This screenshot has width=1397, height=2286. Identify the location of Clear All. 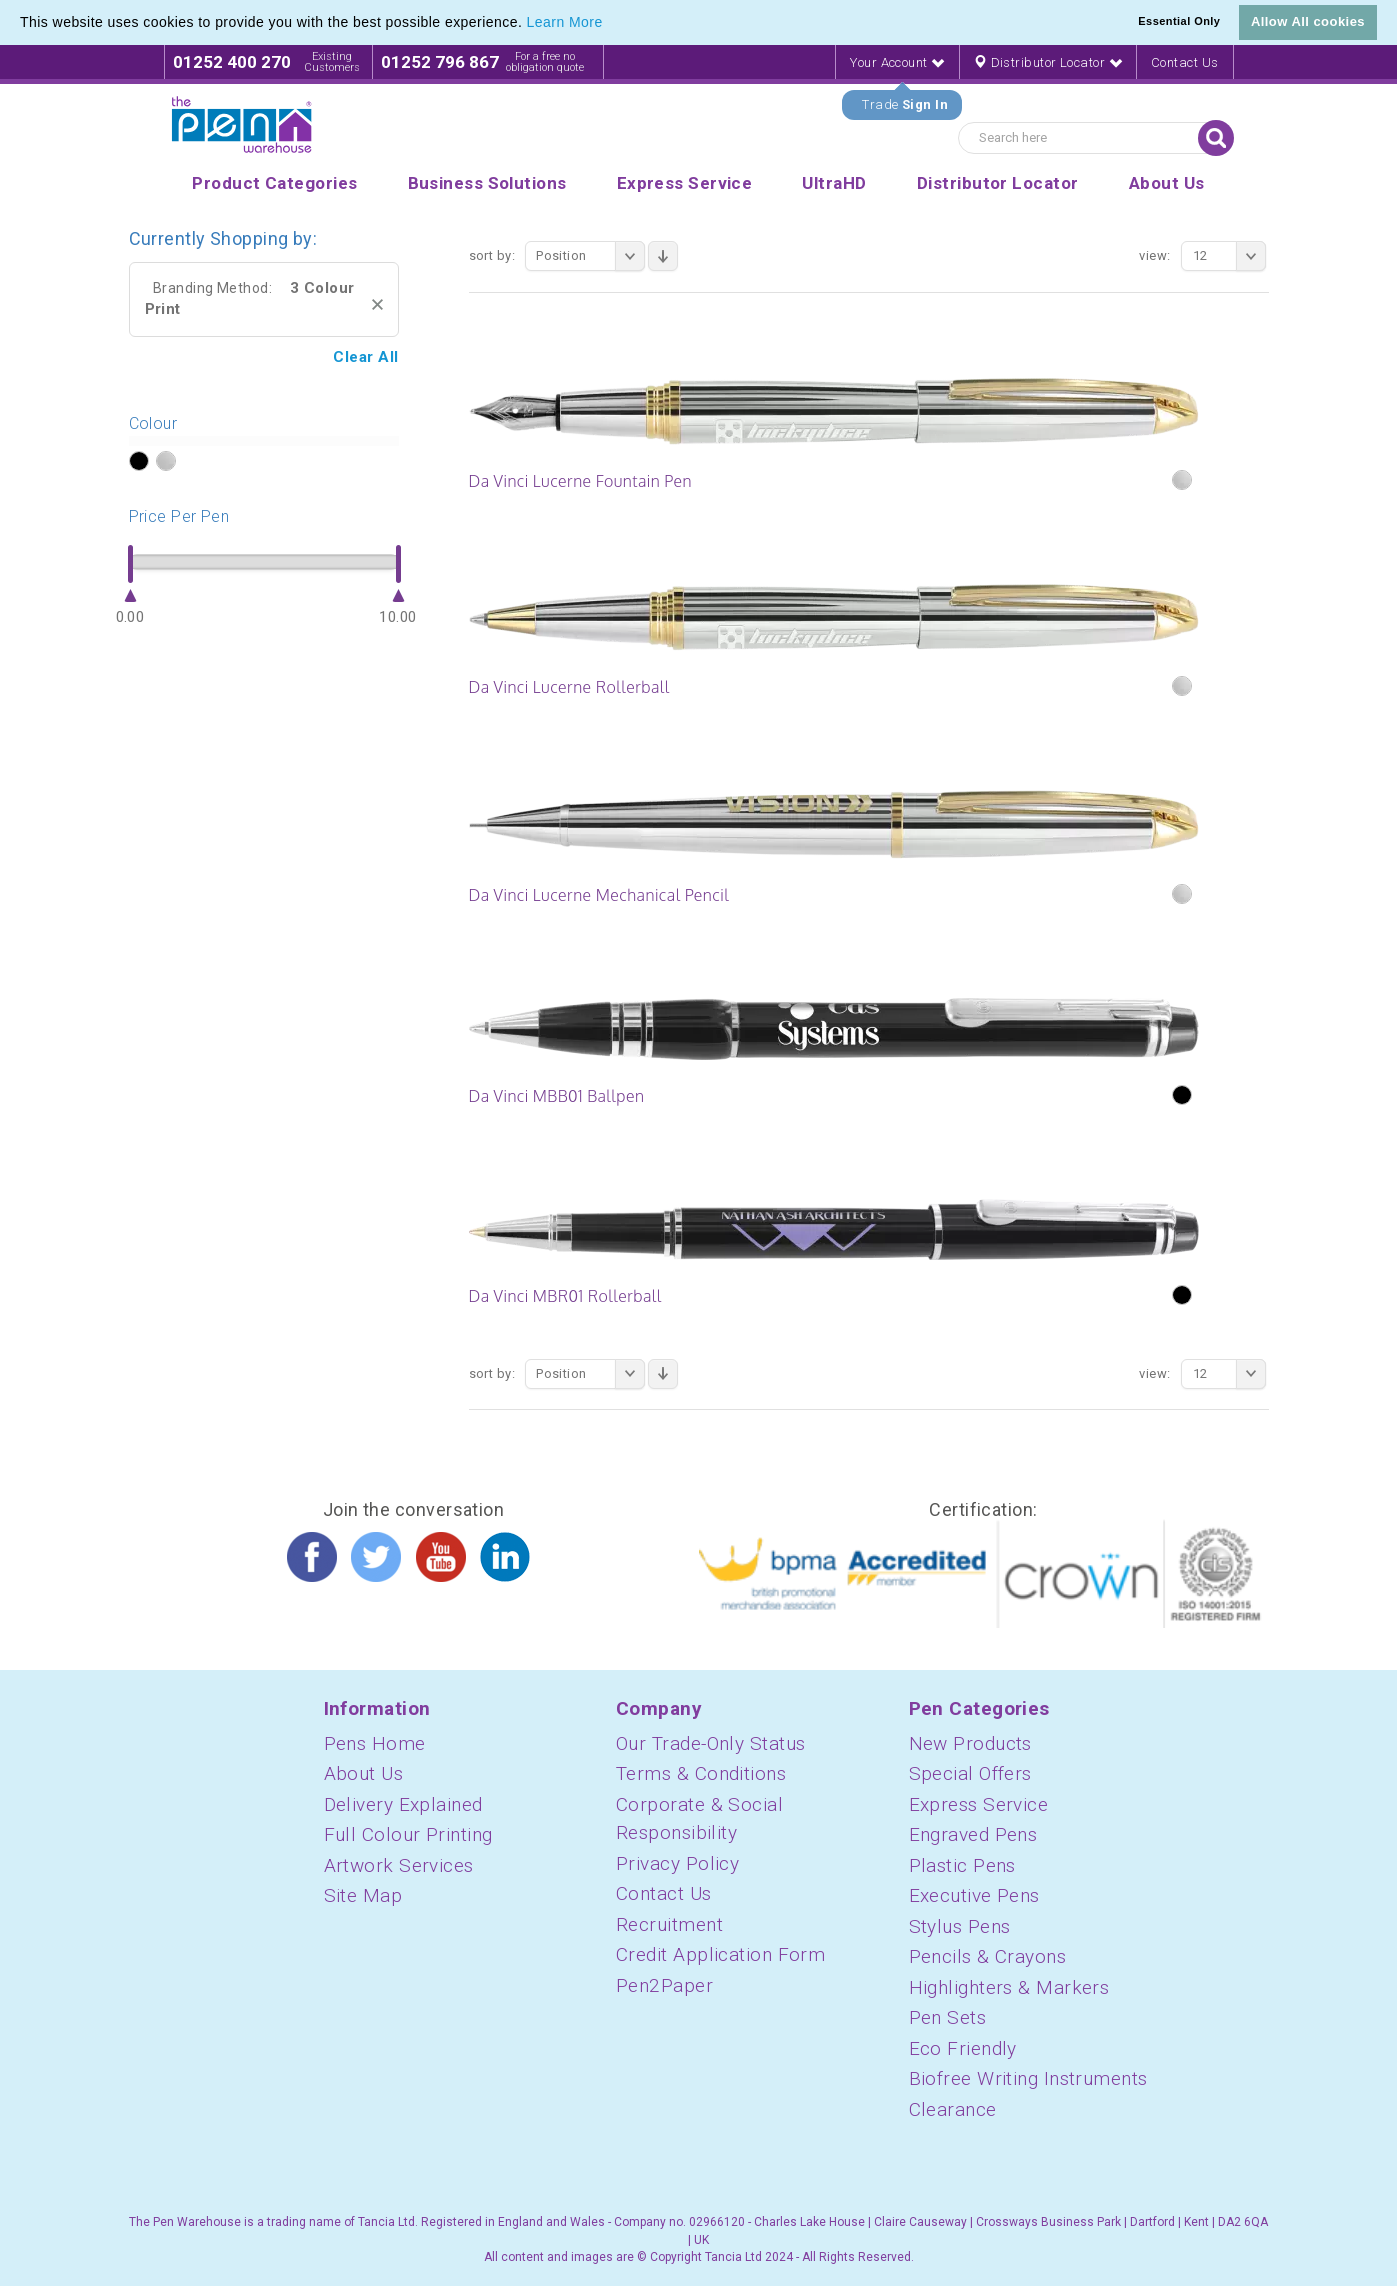
(365, 357).